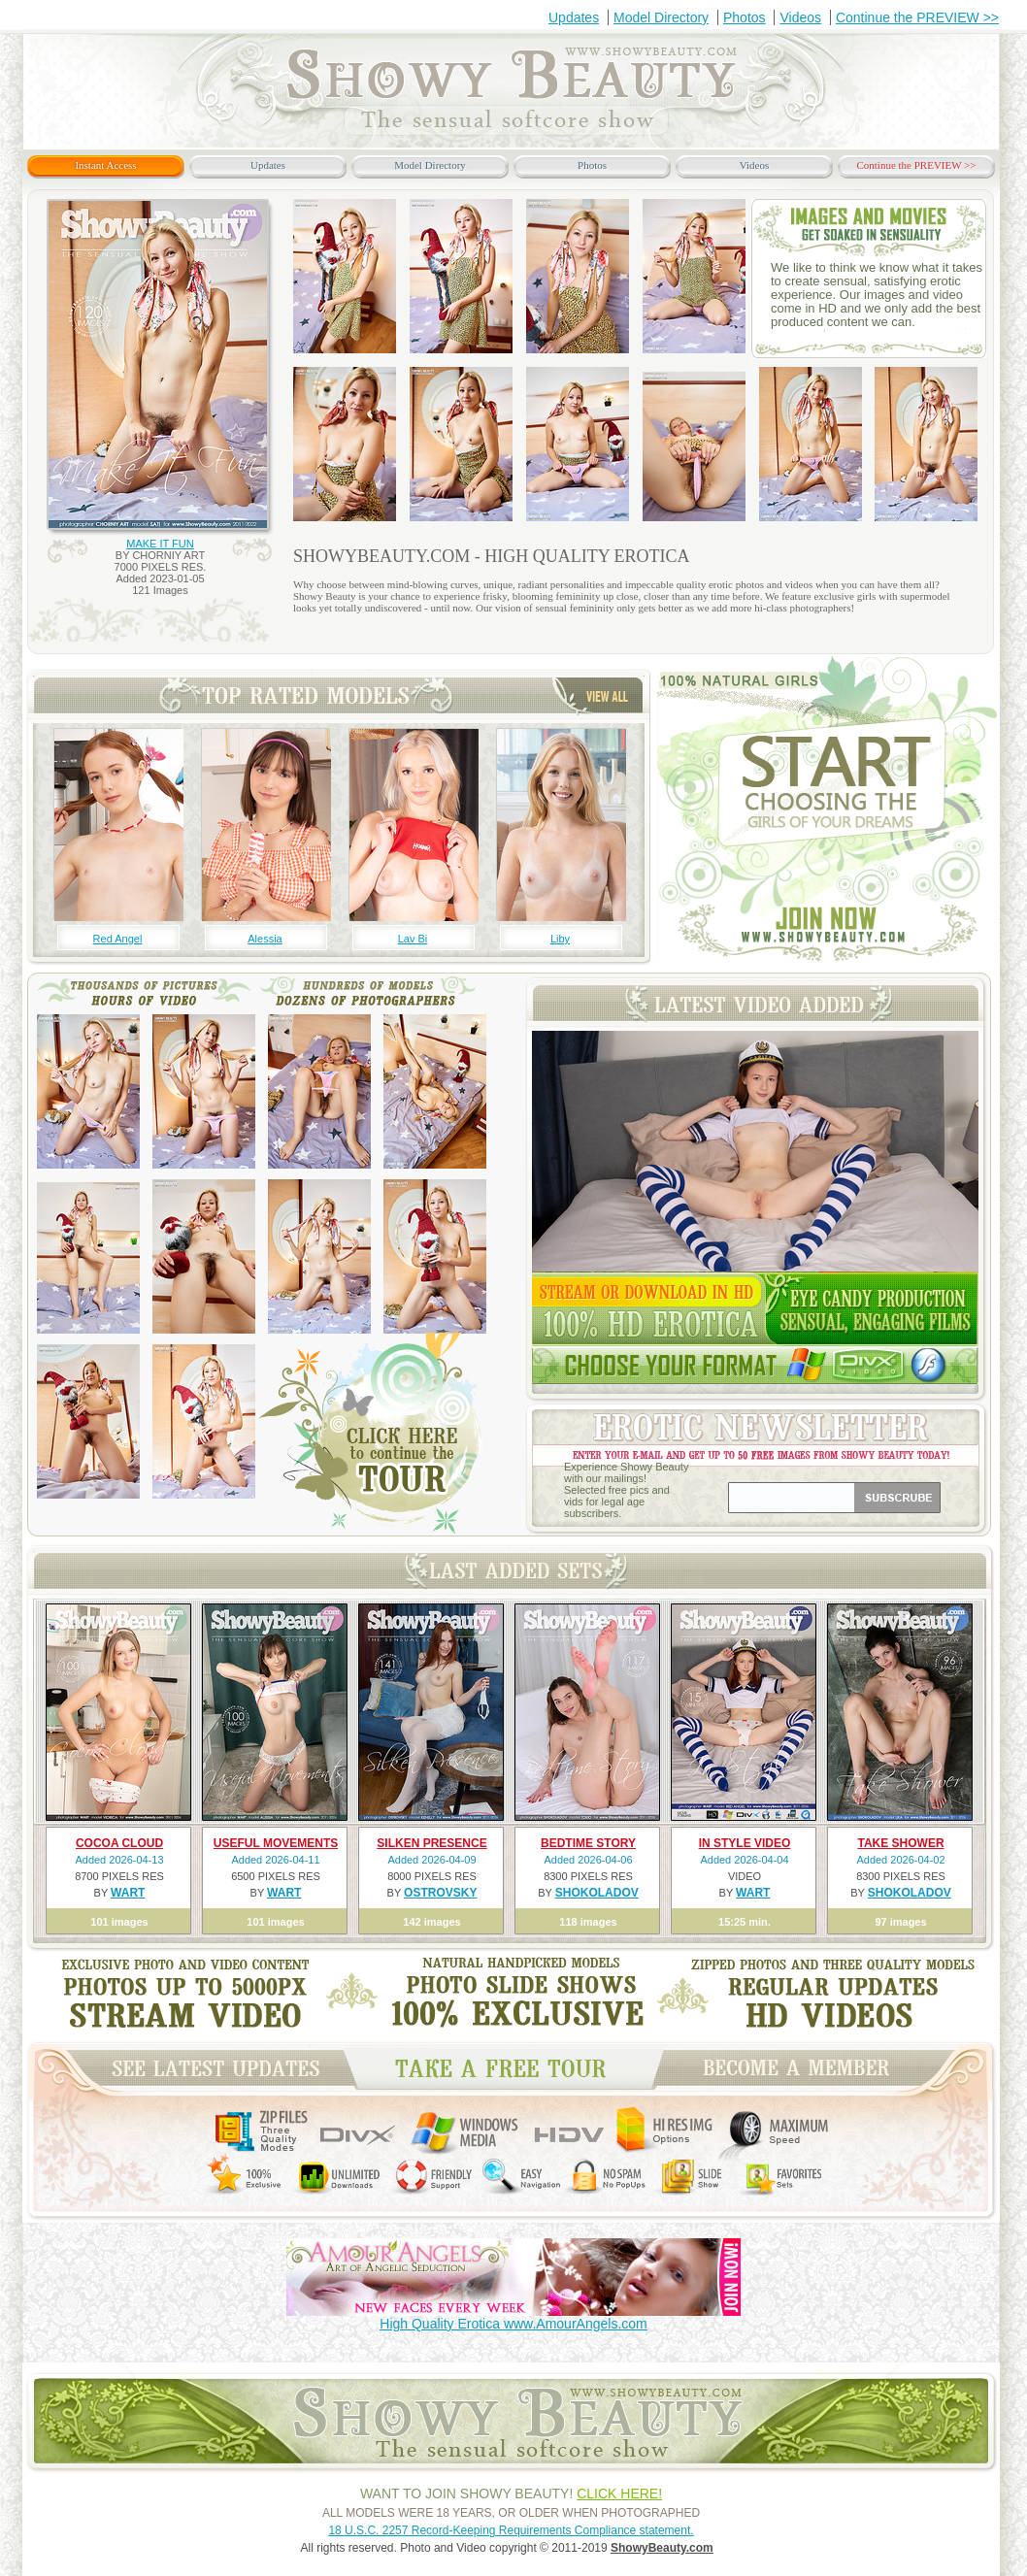  I want to click on MAKE IT FUN, so click(159, 543).